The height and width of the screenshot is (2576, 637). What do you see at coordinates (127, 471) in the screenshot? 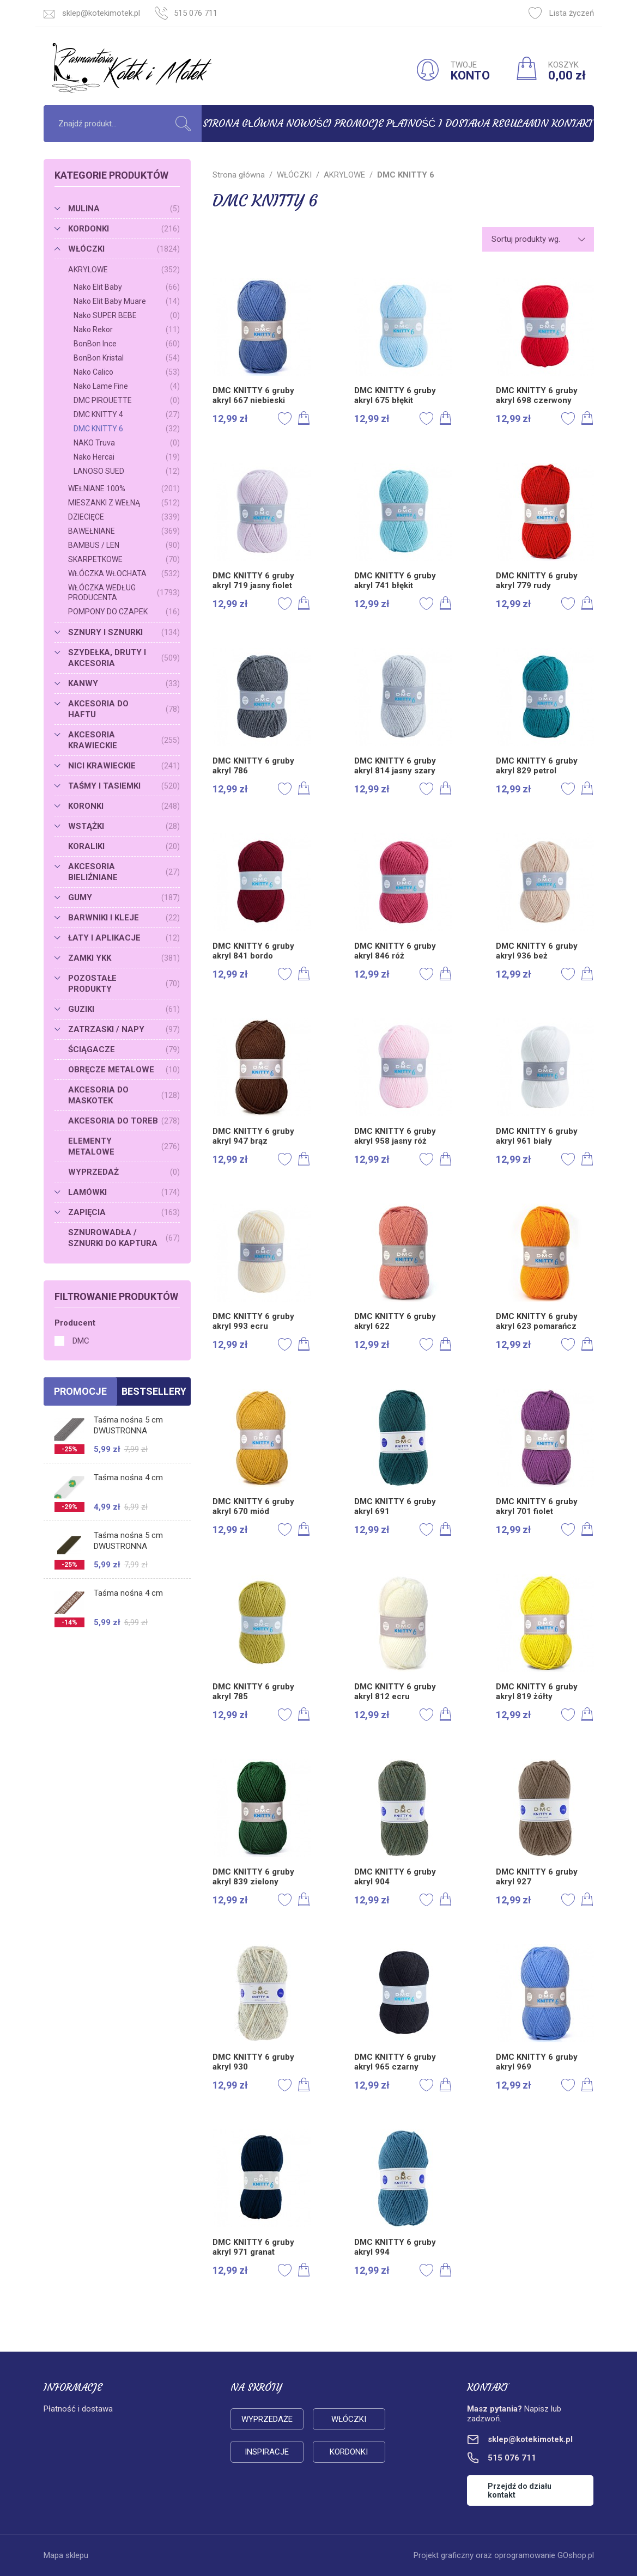
I see `LANOSO SUED` at bounding box center [127, 471].